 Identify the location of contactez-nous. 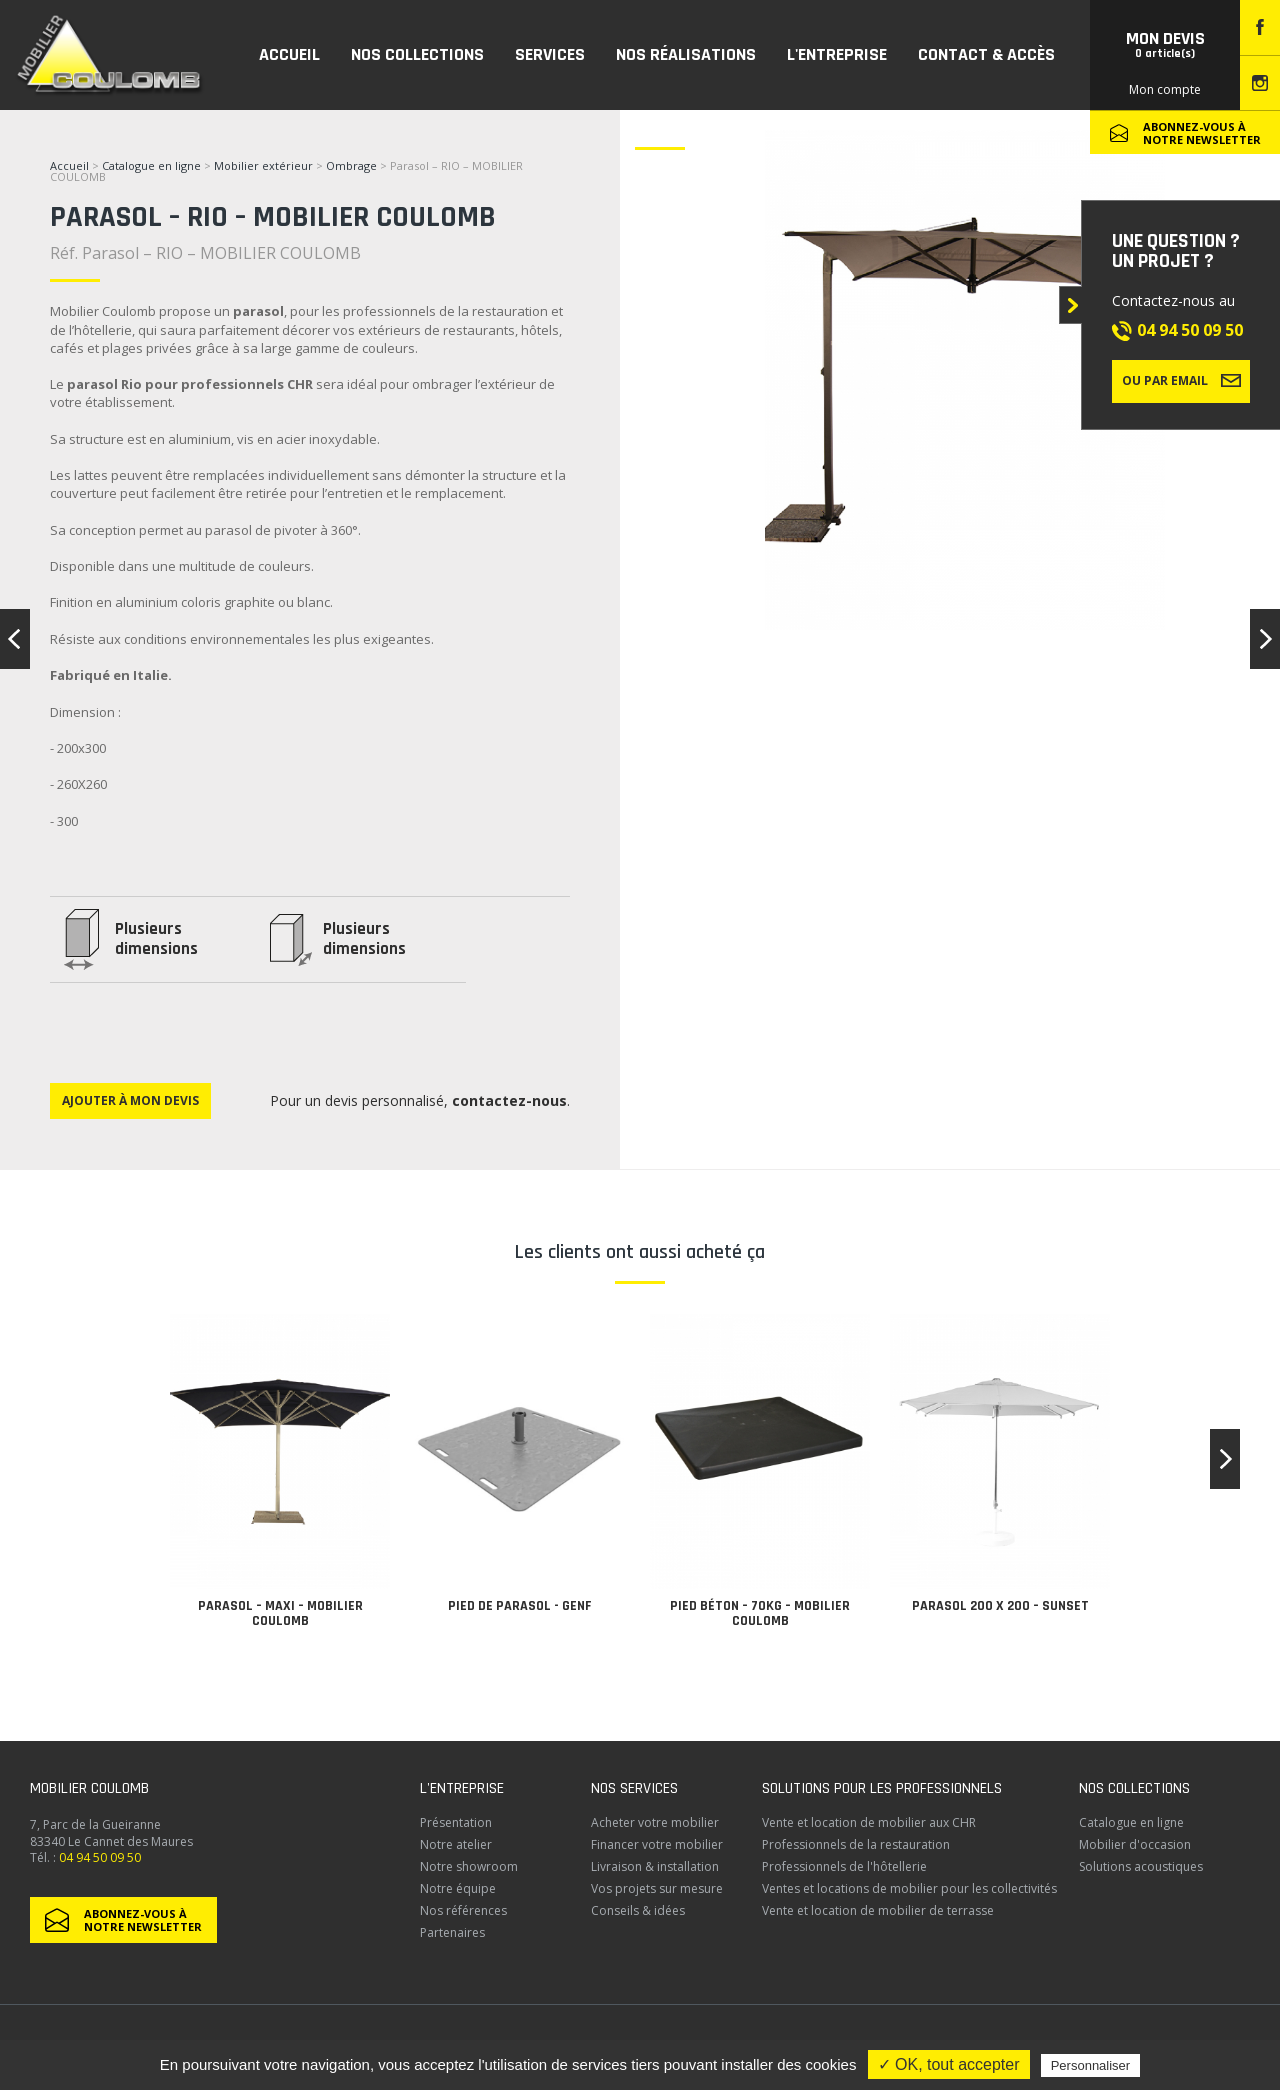
(509, 1100).